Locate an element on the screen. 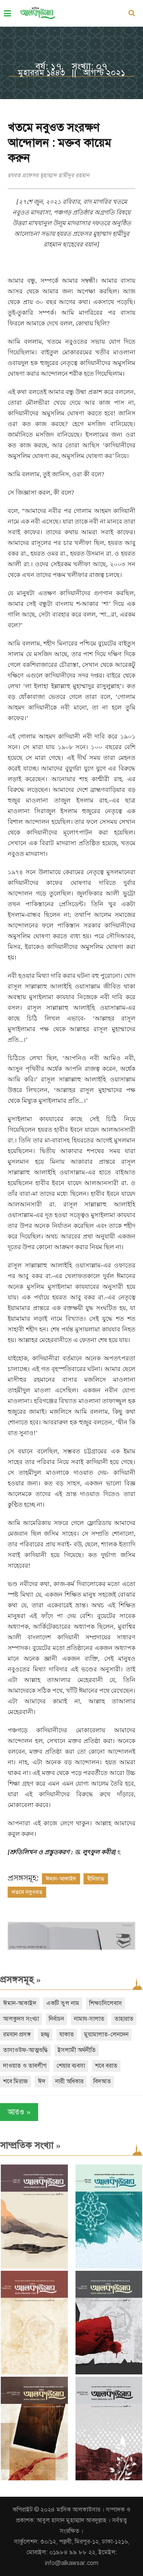 The image size is (143, 2576). শবে মিরাজ is located at coordinates (15, 2081).